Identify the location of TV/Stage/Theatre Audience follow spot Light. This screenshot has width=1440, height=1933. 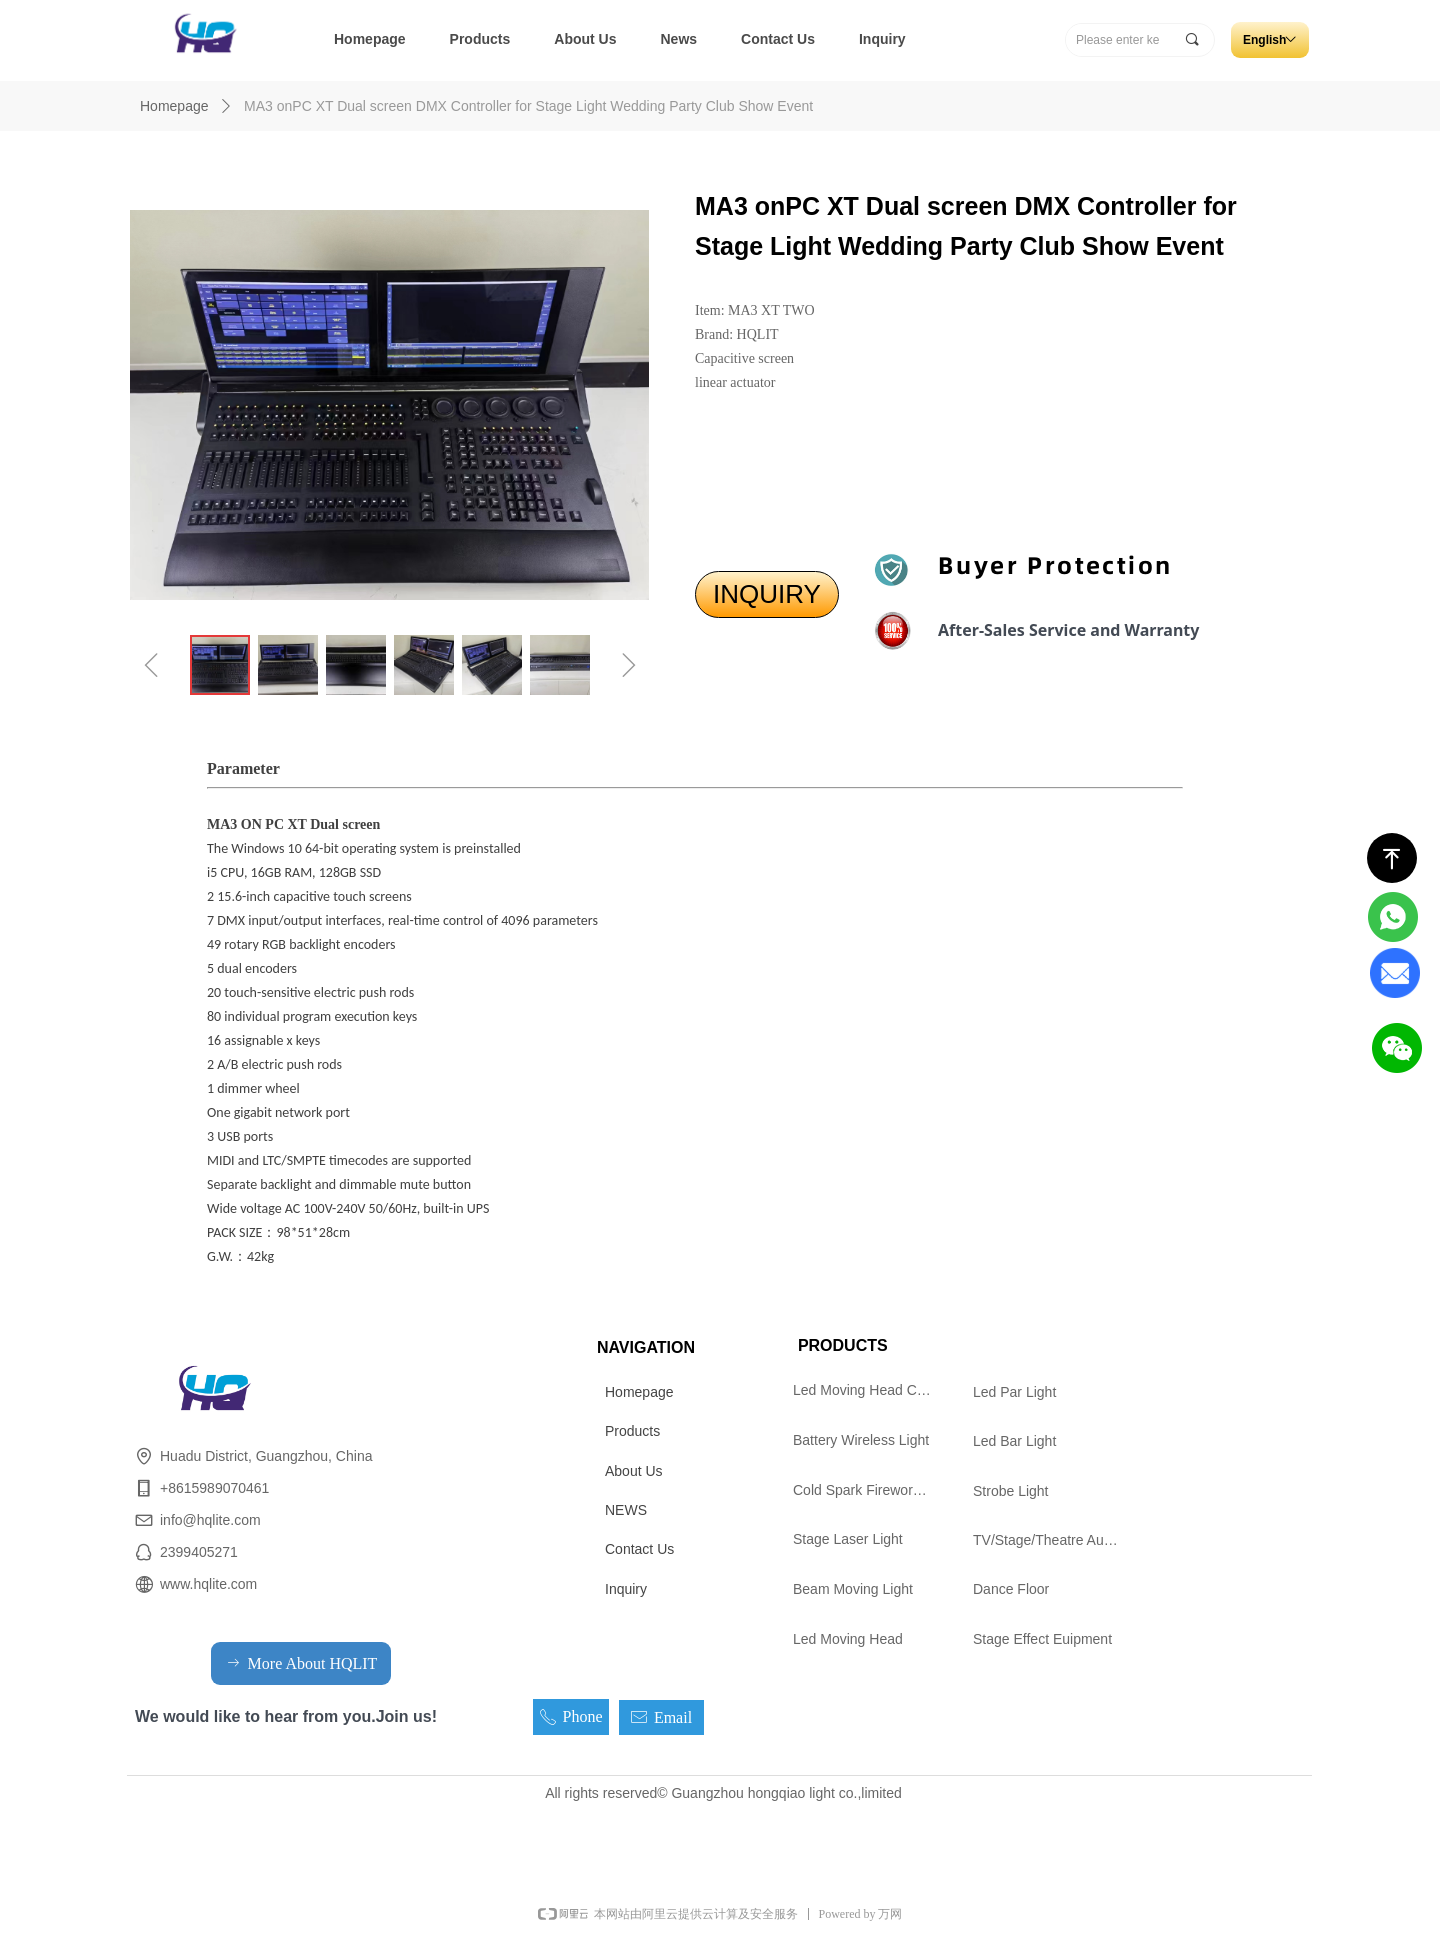
(1055, 1540).